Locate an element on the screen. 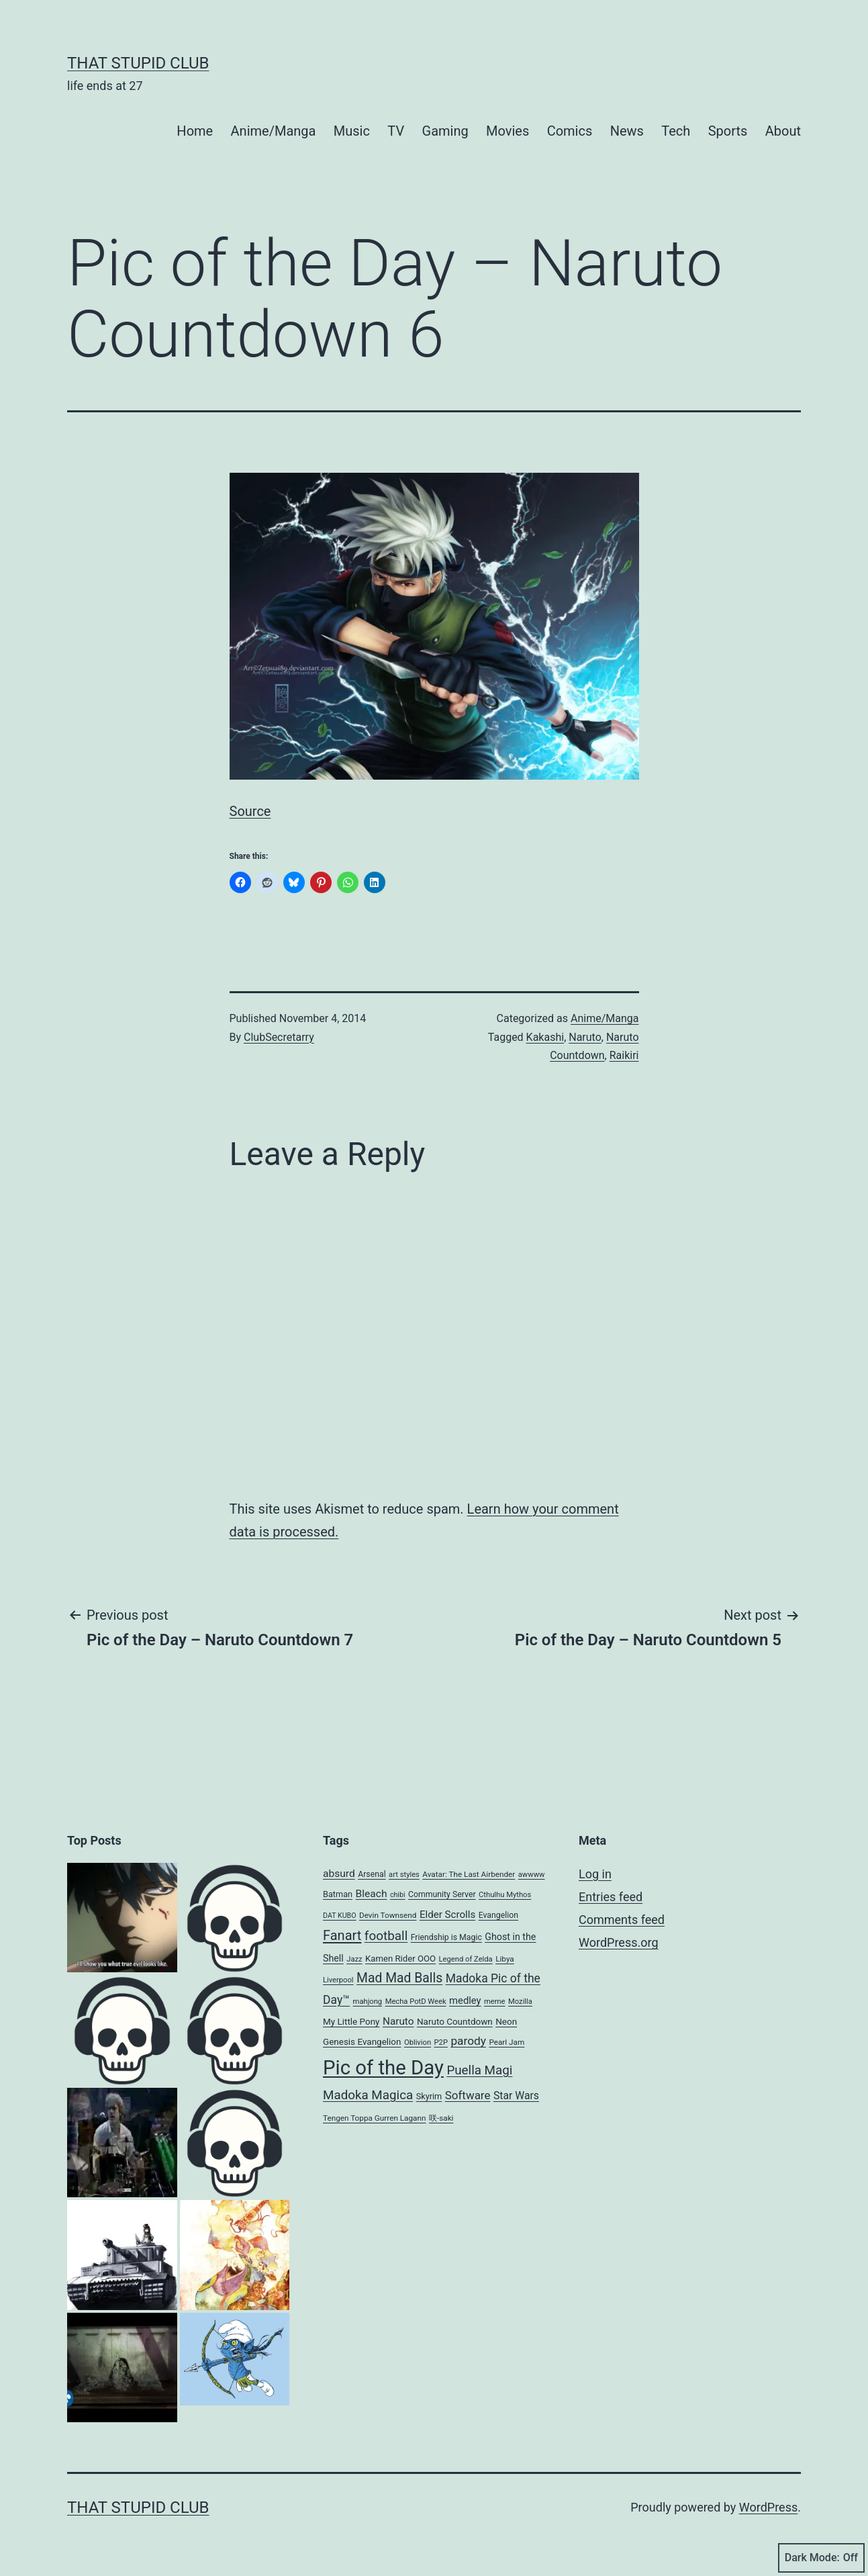 The image size is (868, 2576). Entries feed is located at coordinates (610, 1897).